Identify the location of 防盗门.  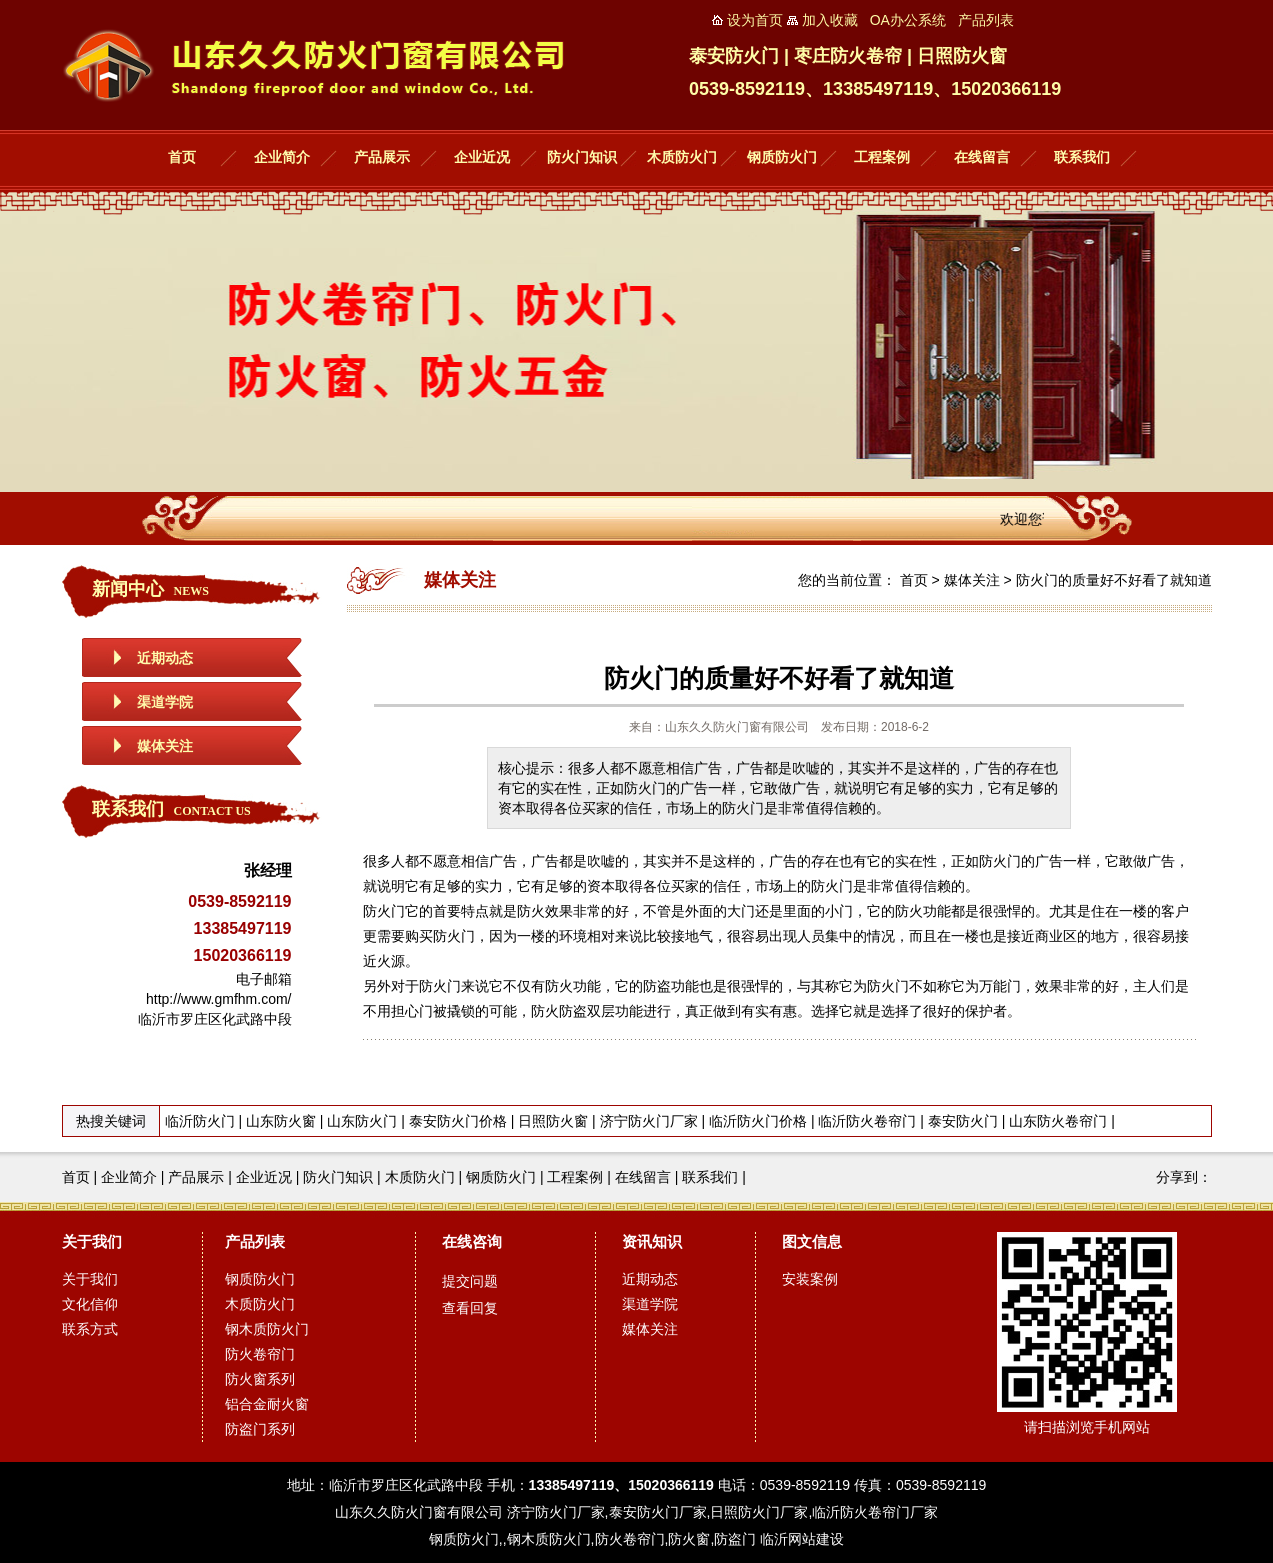
(735, 1539).